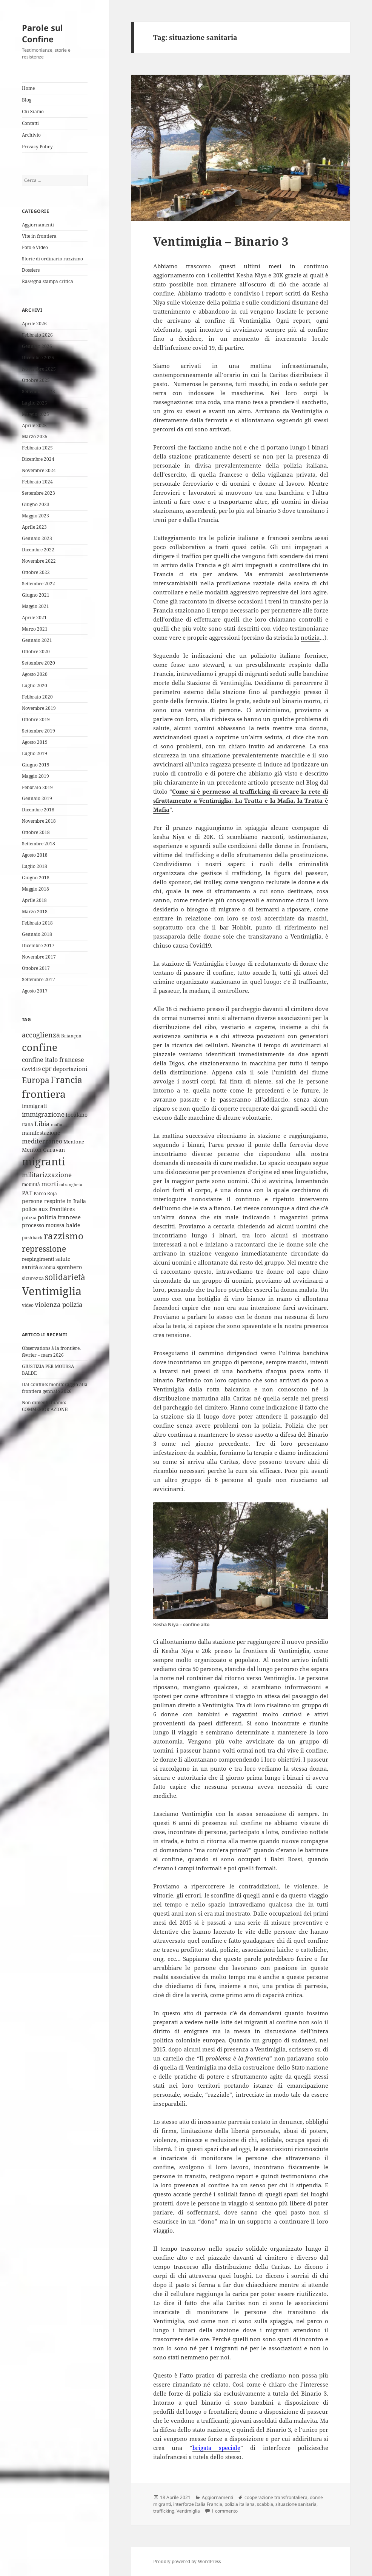 This screenshot has width=372, height=2576. I want to click on Archivio, so click(31, 135).